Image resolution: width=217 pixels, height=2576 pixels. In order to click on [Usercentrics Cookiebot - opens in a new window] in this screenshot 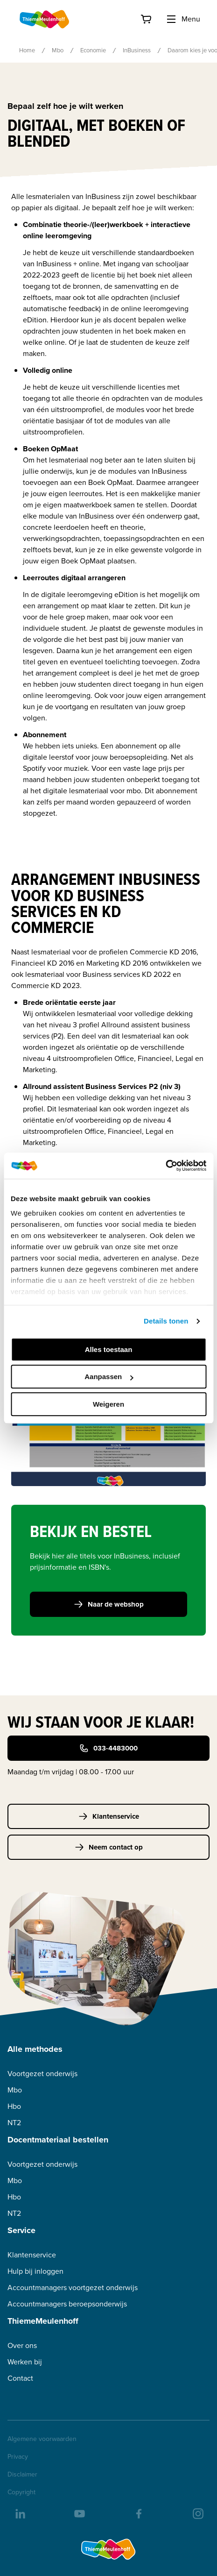, I will do `click(165, 1166)`.